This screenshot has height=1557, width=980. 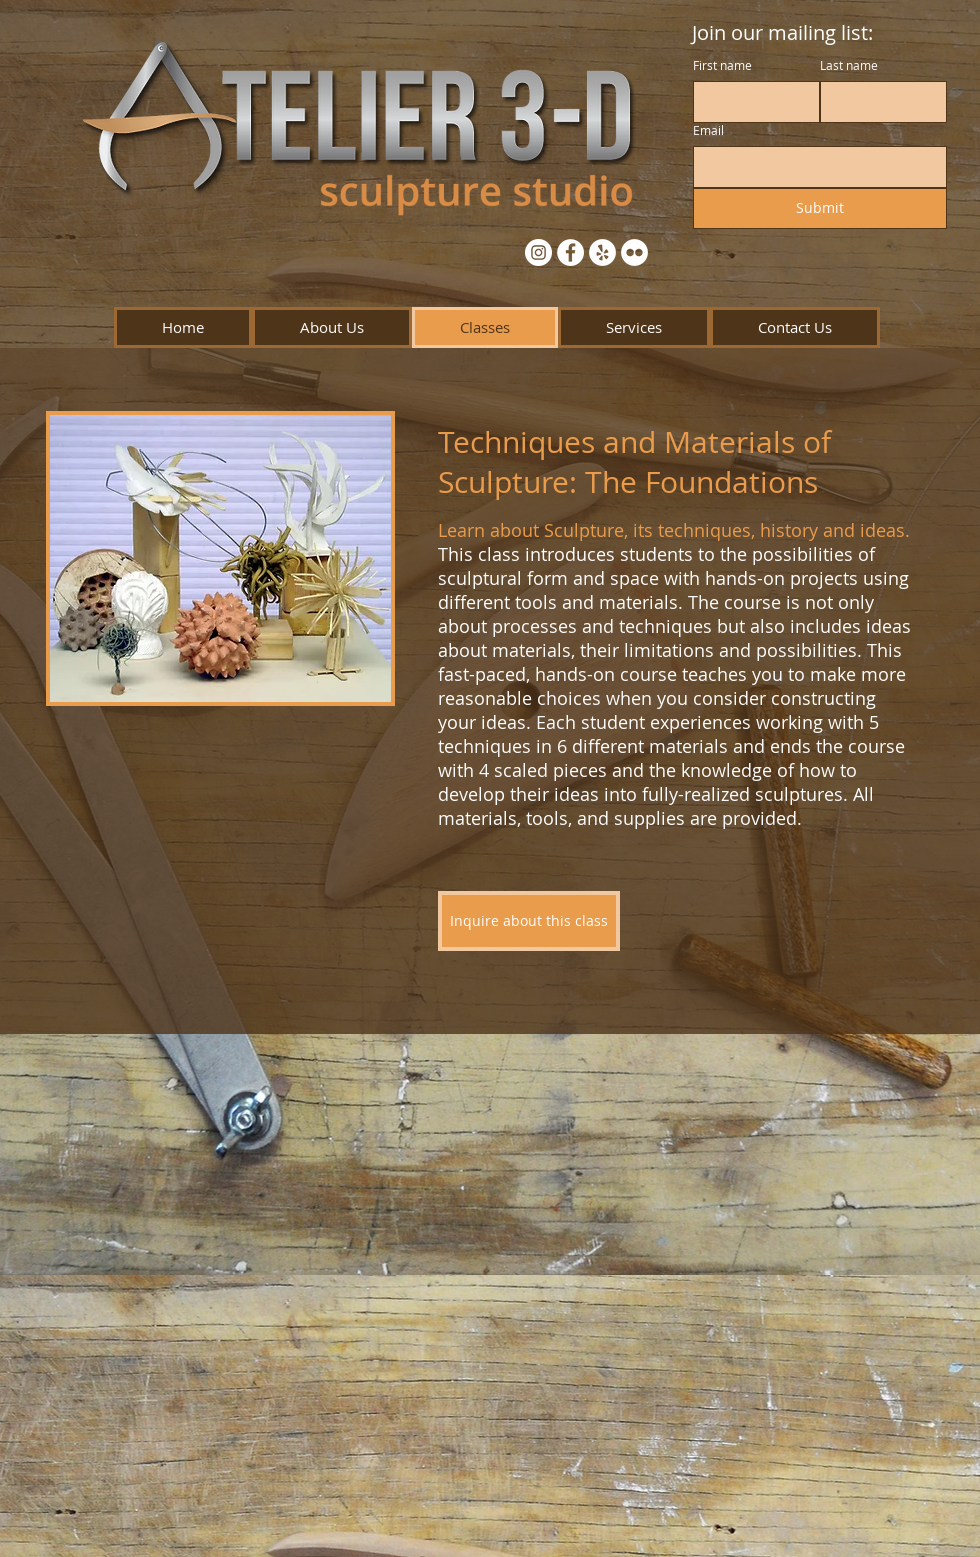 What do you see at coordinates (722, 65) in the screenshot?
I see `First name` at bounding box center [722, 65].